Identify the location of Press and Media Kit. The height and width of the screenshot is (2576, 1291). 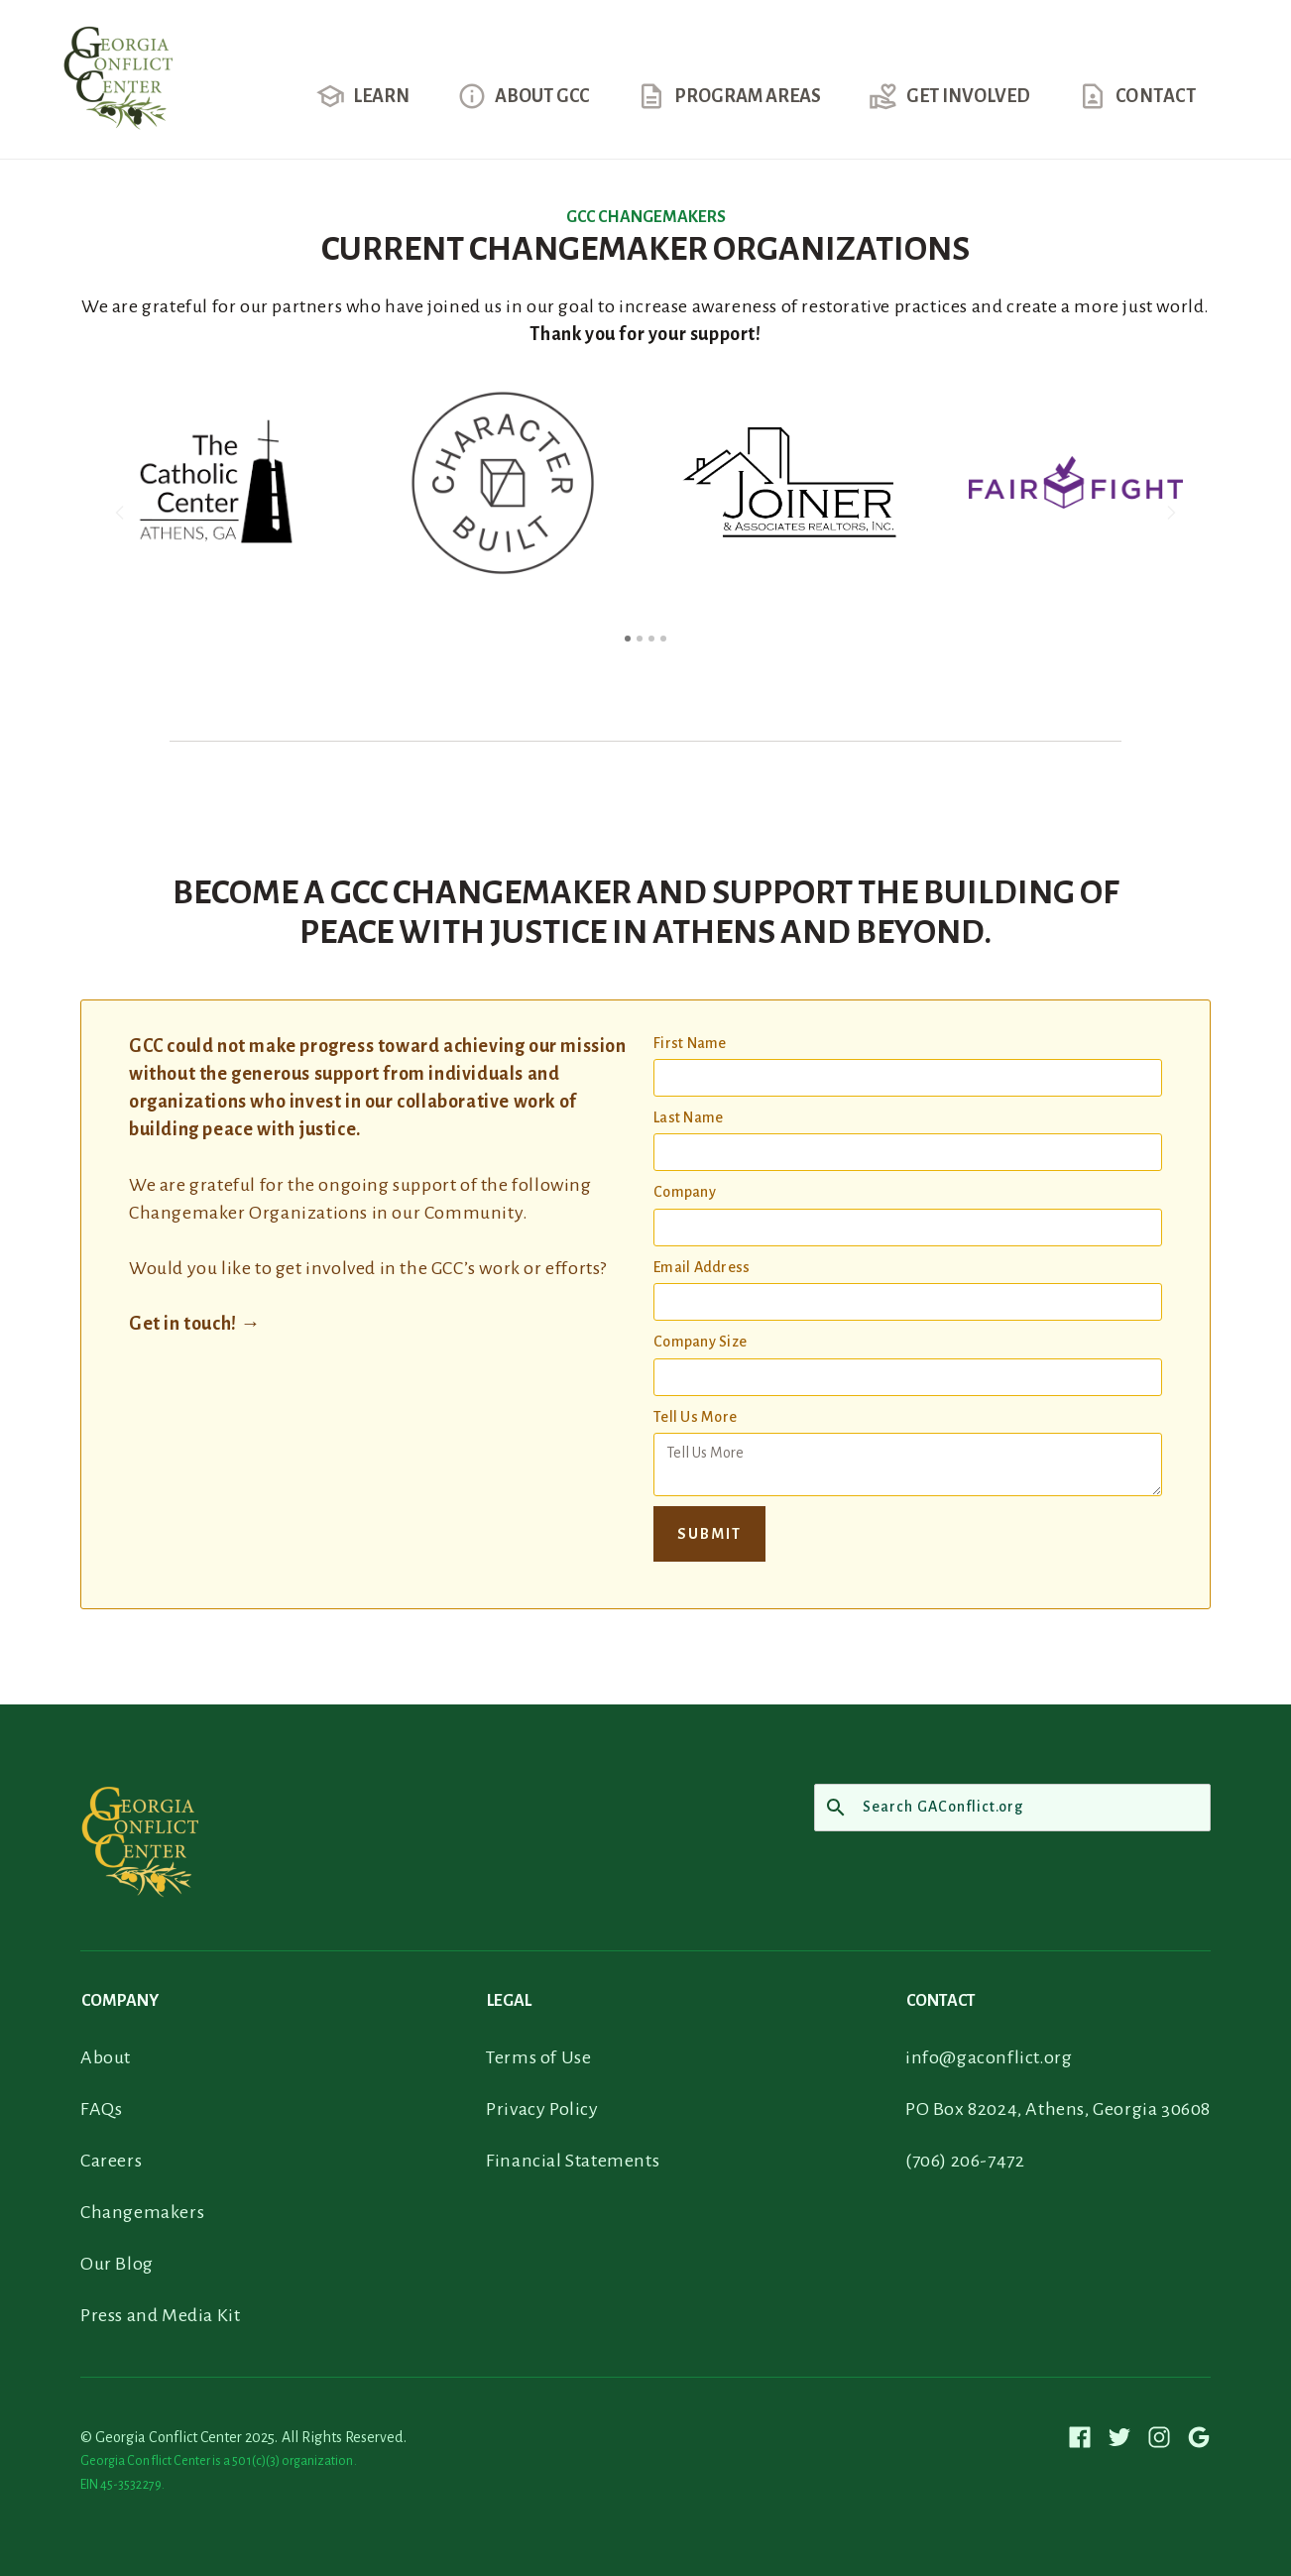
(160, 2315).